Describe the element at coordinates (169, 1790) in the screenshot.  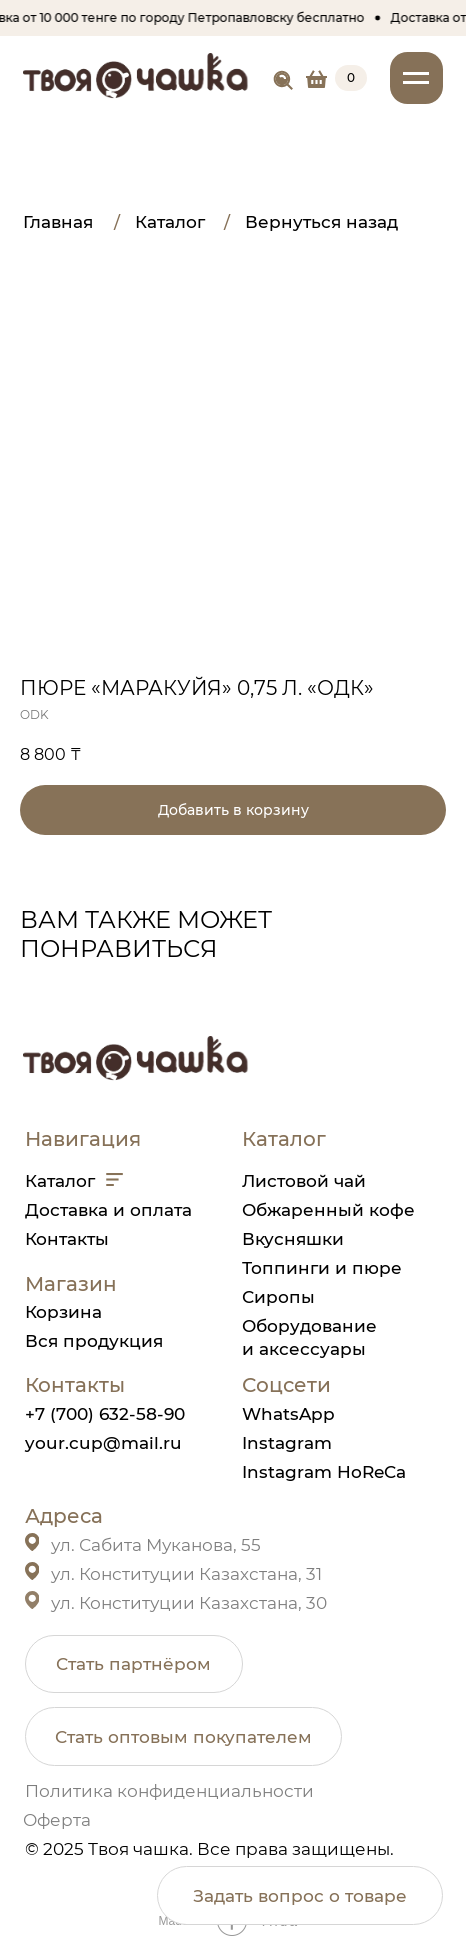
I see `Политика конфиденциальности` at that location.